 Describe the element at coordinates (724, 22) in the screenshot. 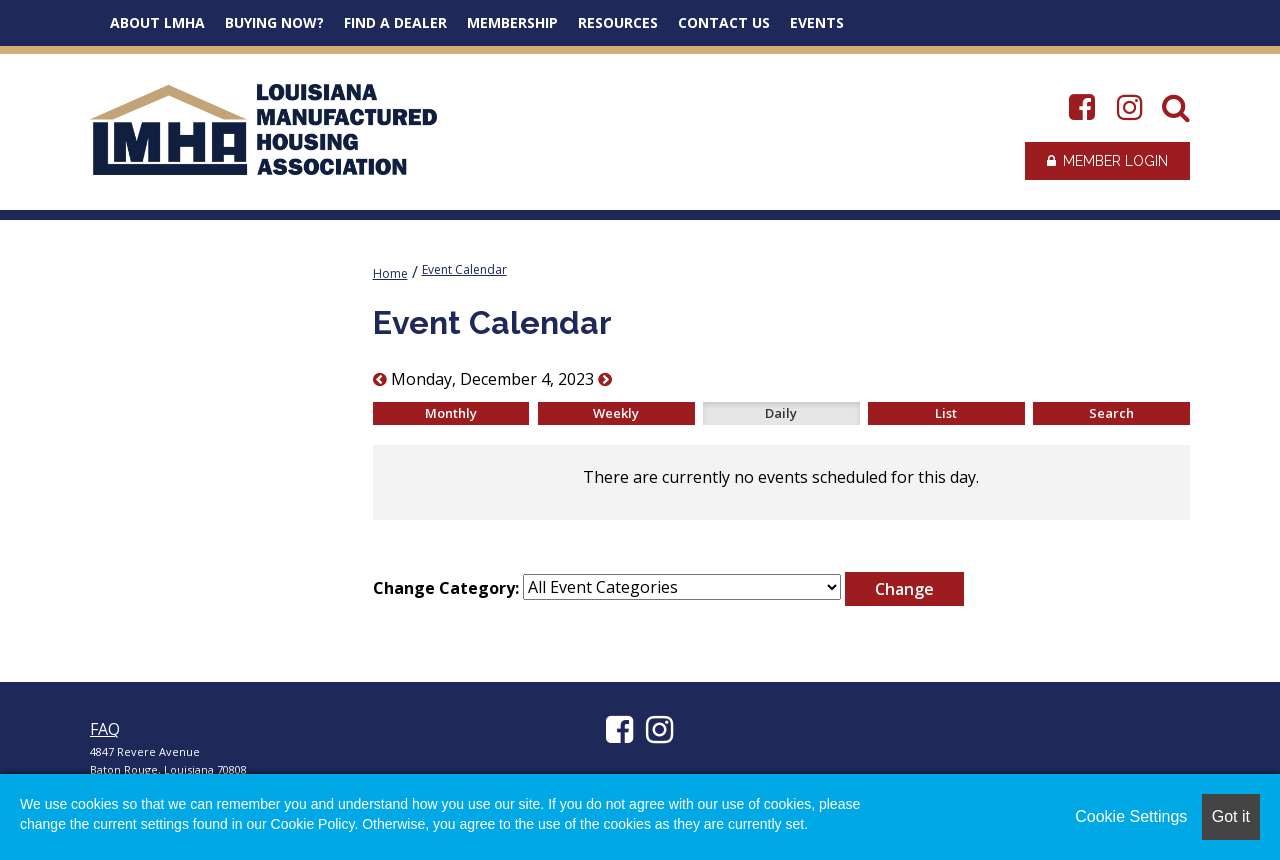

I see `Contact Us` at that location.